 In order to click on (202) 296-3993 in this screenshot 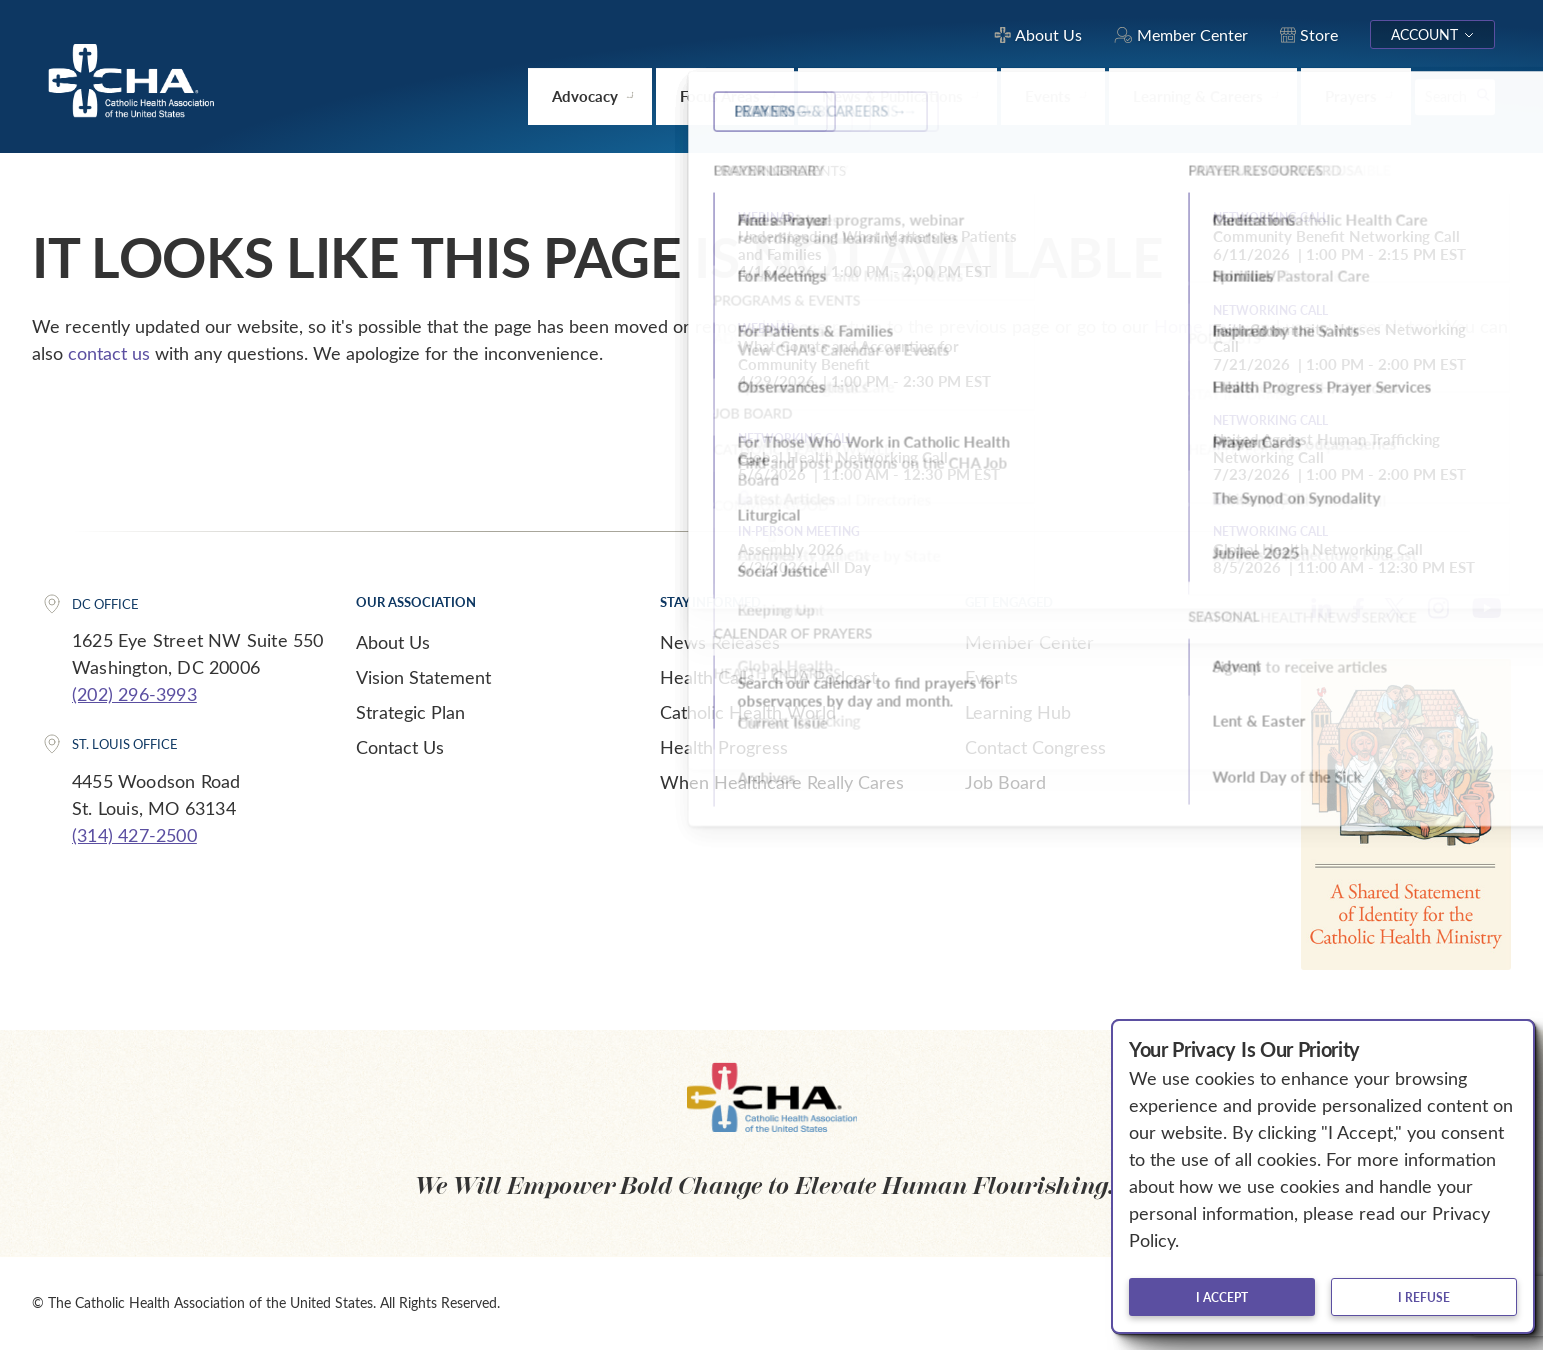, I will do `click(134, 694)`.